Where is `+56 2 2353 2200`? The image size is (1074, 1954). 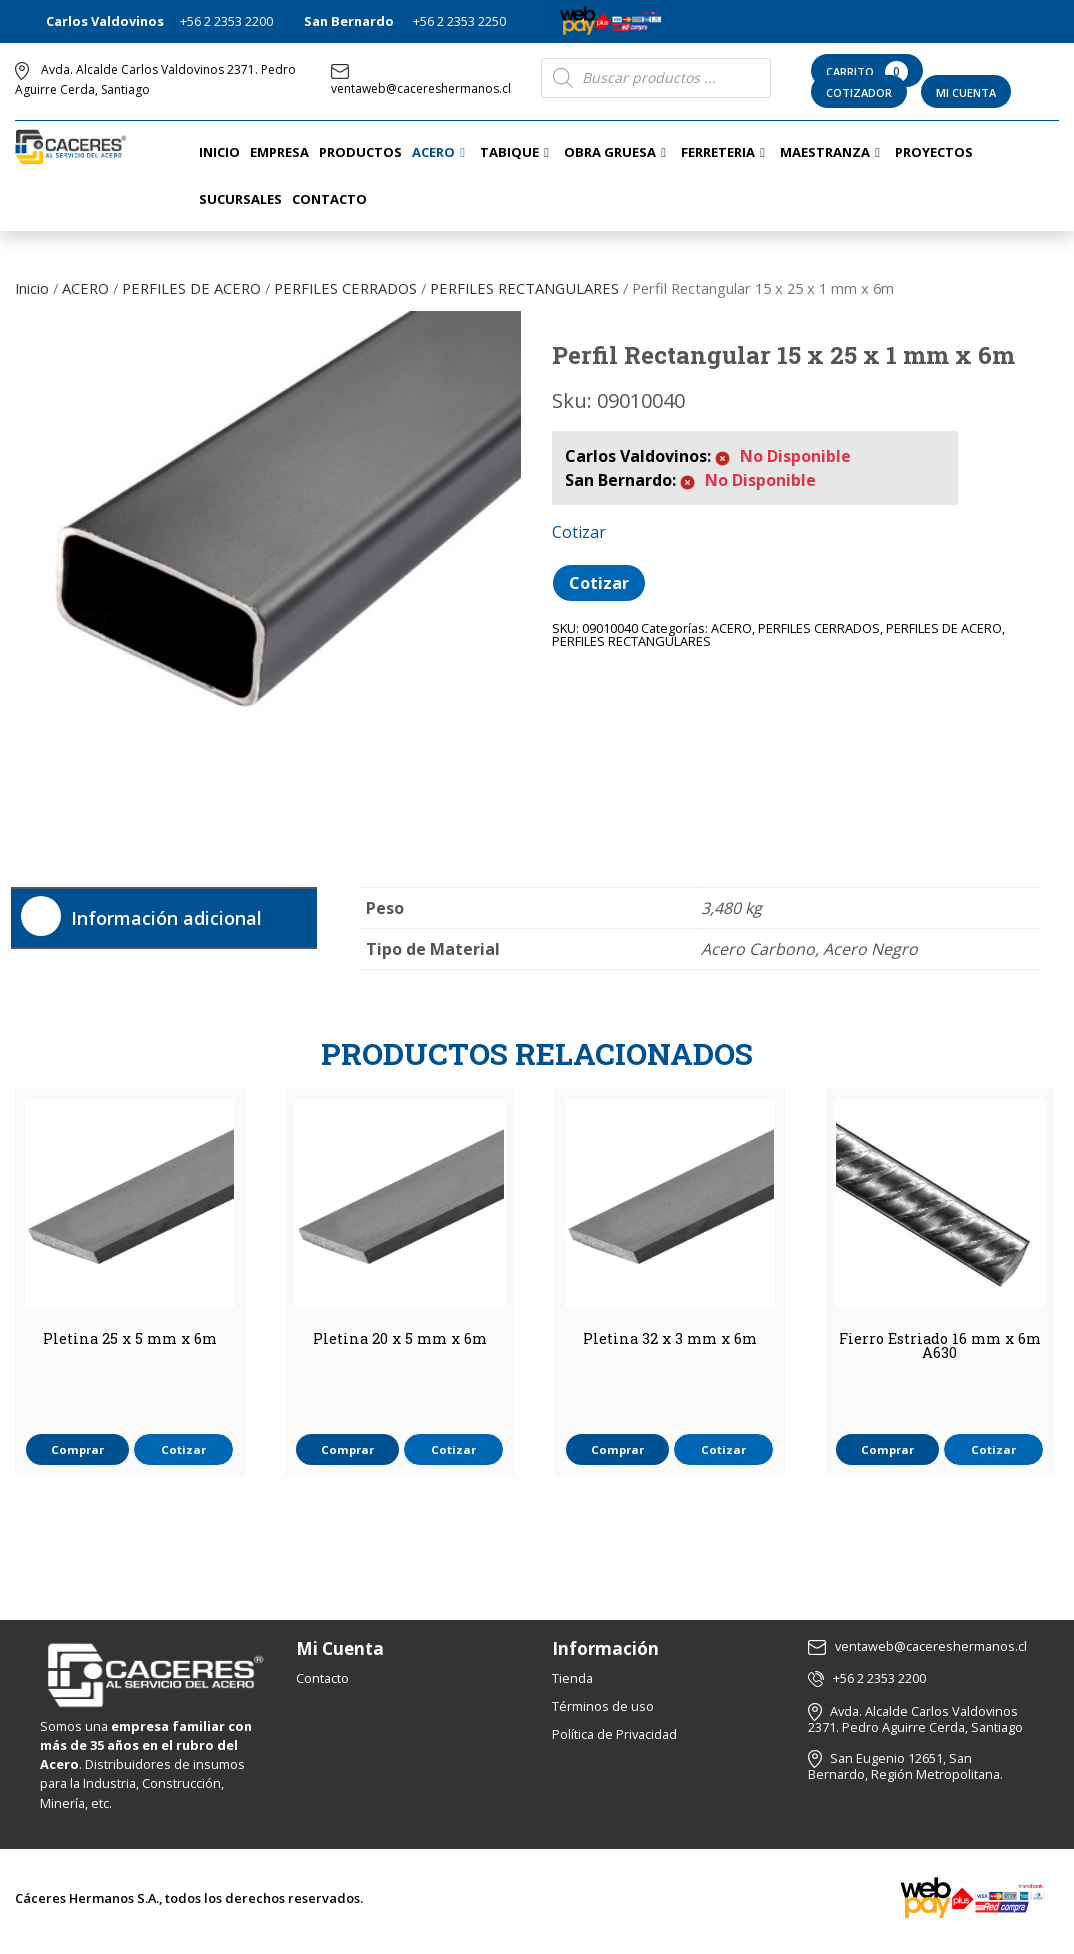
+56 2 2353 2200 is located at coordinates (226, 21).